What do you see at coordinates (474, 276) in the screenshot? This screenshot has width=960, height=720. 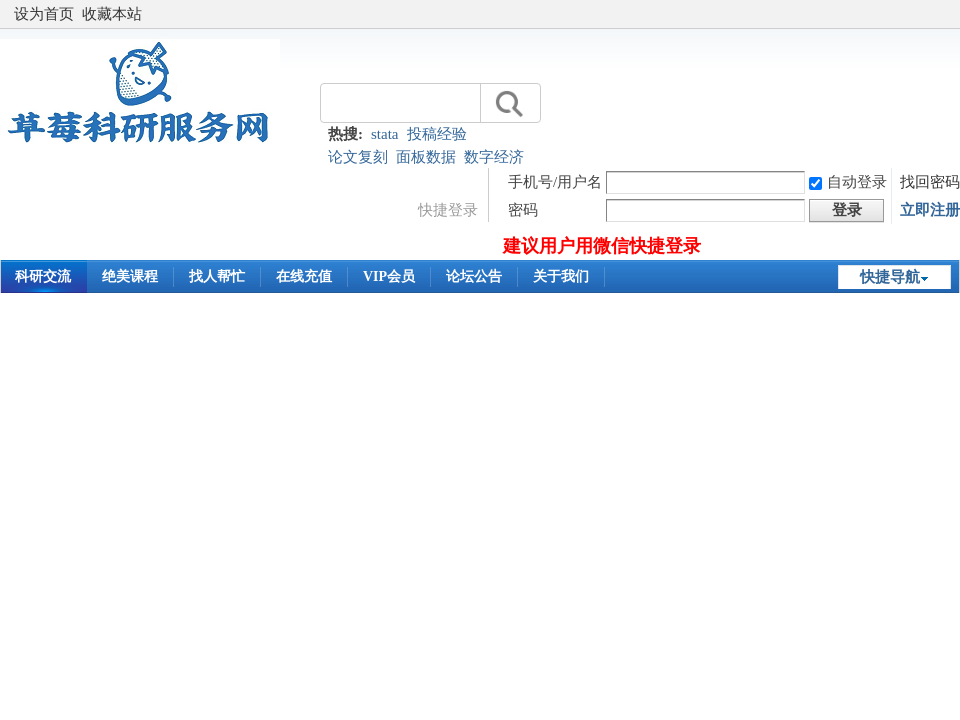 I see `论坛公告` at bounding box center [474, 276].